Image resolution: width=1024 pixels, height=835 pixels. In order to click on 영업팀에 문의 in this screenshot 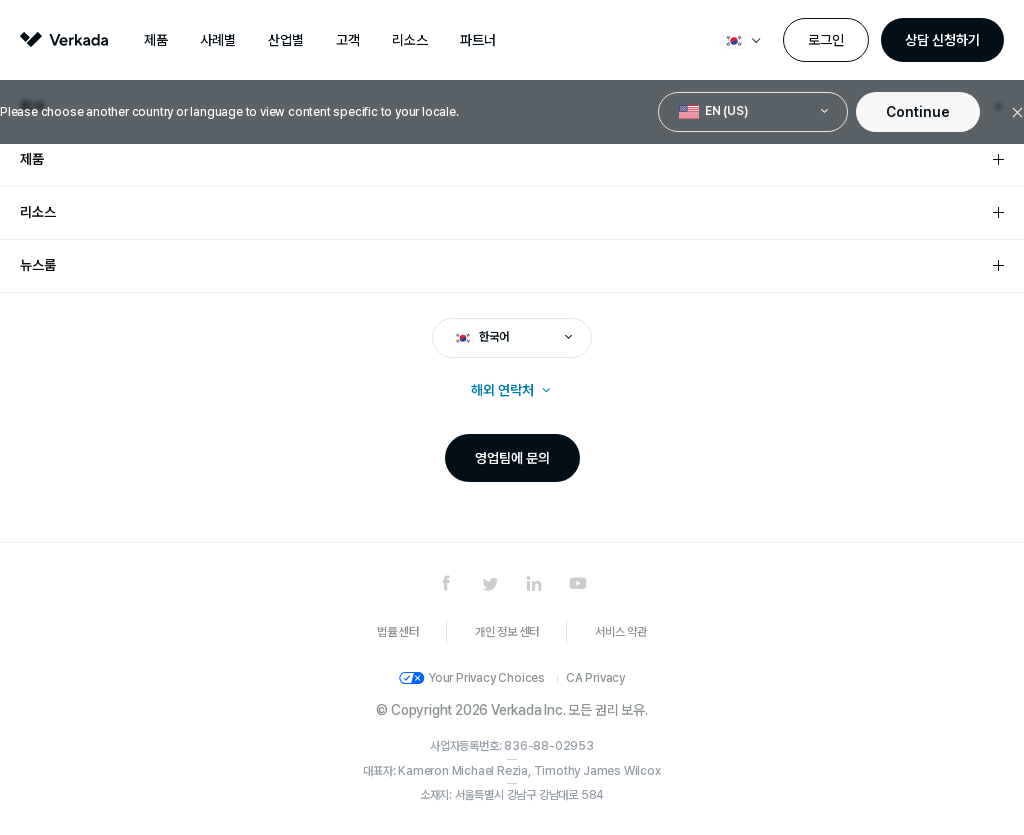, I will do `click(512, 458)`.